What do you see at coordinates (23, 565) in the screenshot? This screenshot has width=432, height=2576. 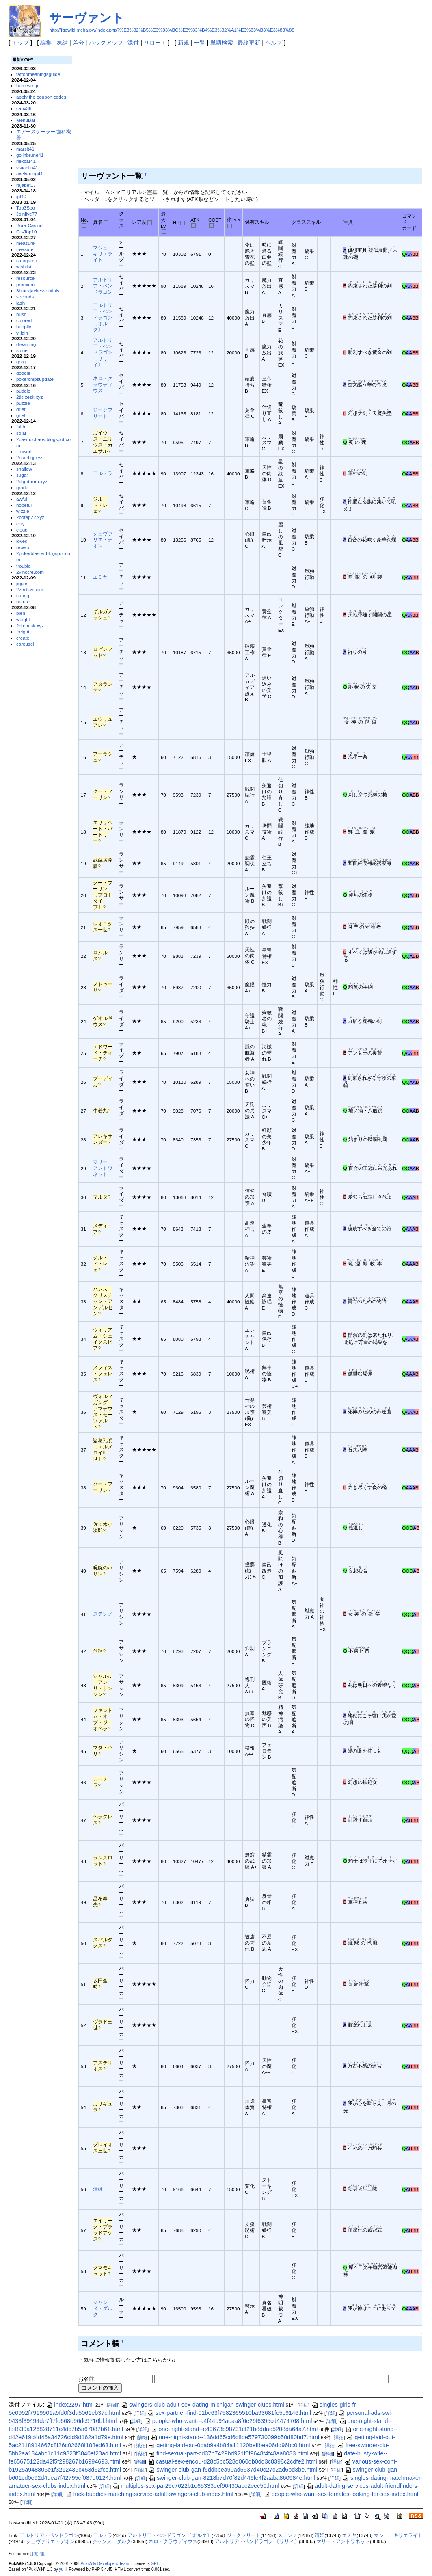 I see `trouble` at bounding box center [23, 565].